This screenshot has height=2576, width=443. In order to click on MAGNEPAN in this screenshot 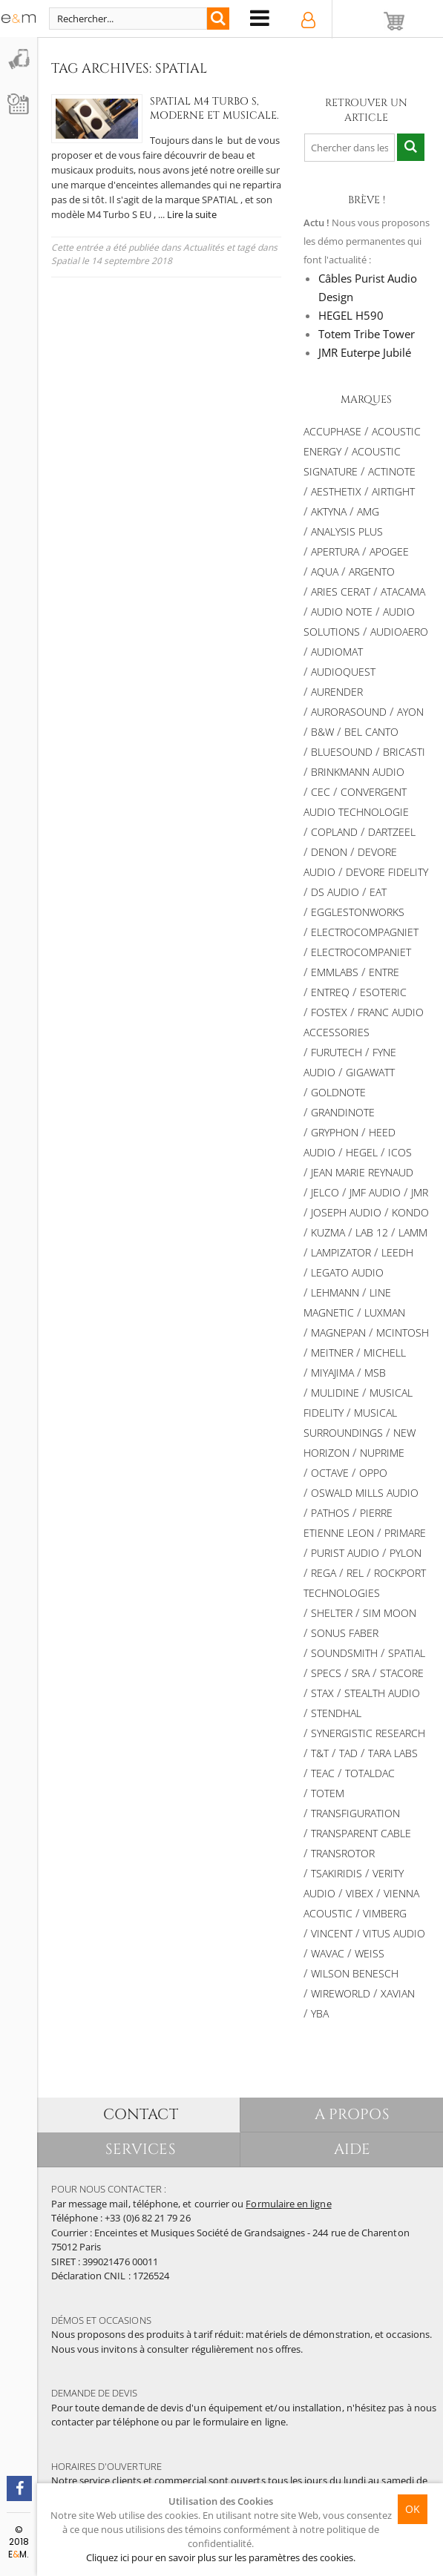, I will do `click(338, 1332)`.